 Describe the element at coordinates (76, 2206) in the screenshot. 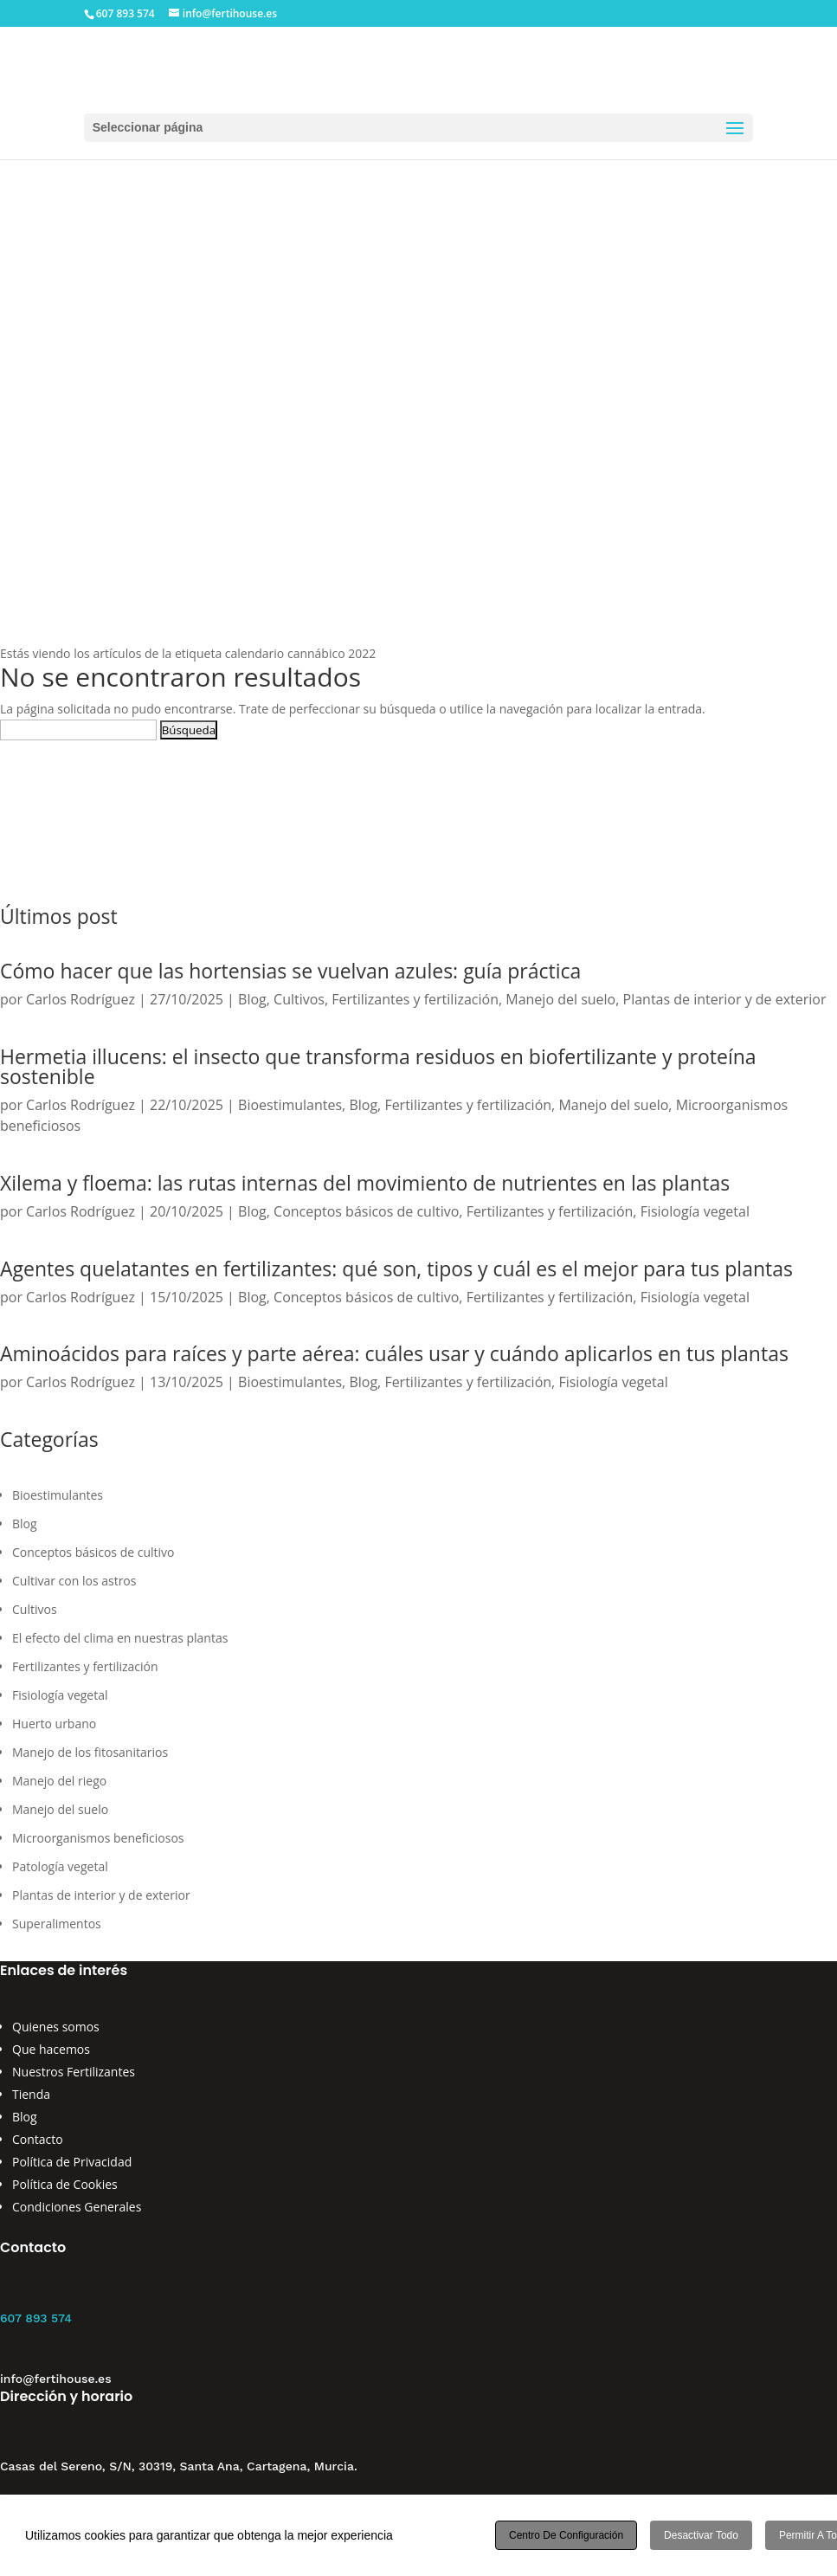

I see `Condiciones Generales` at that location.